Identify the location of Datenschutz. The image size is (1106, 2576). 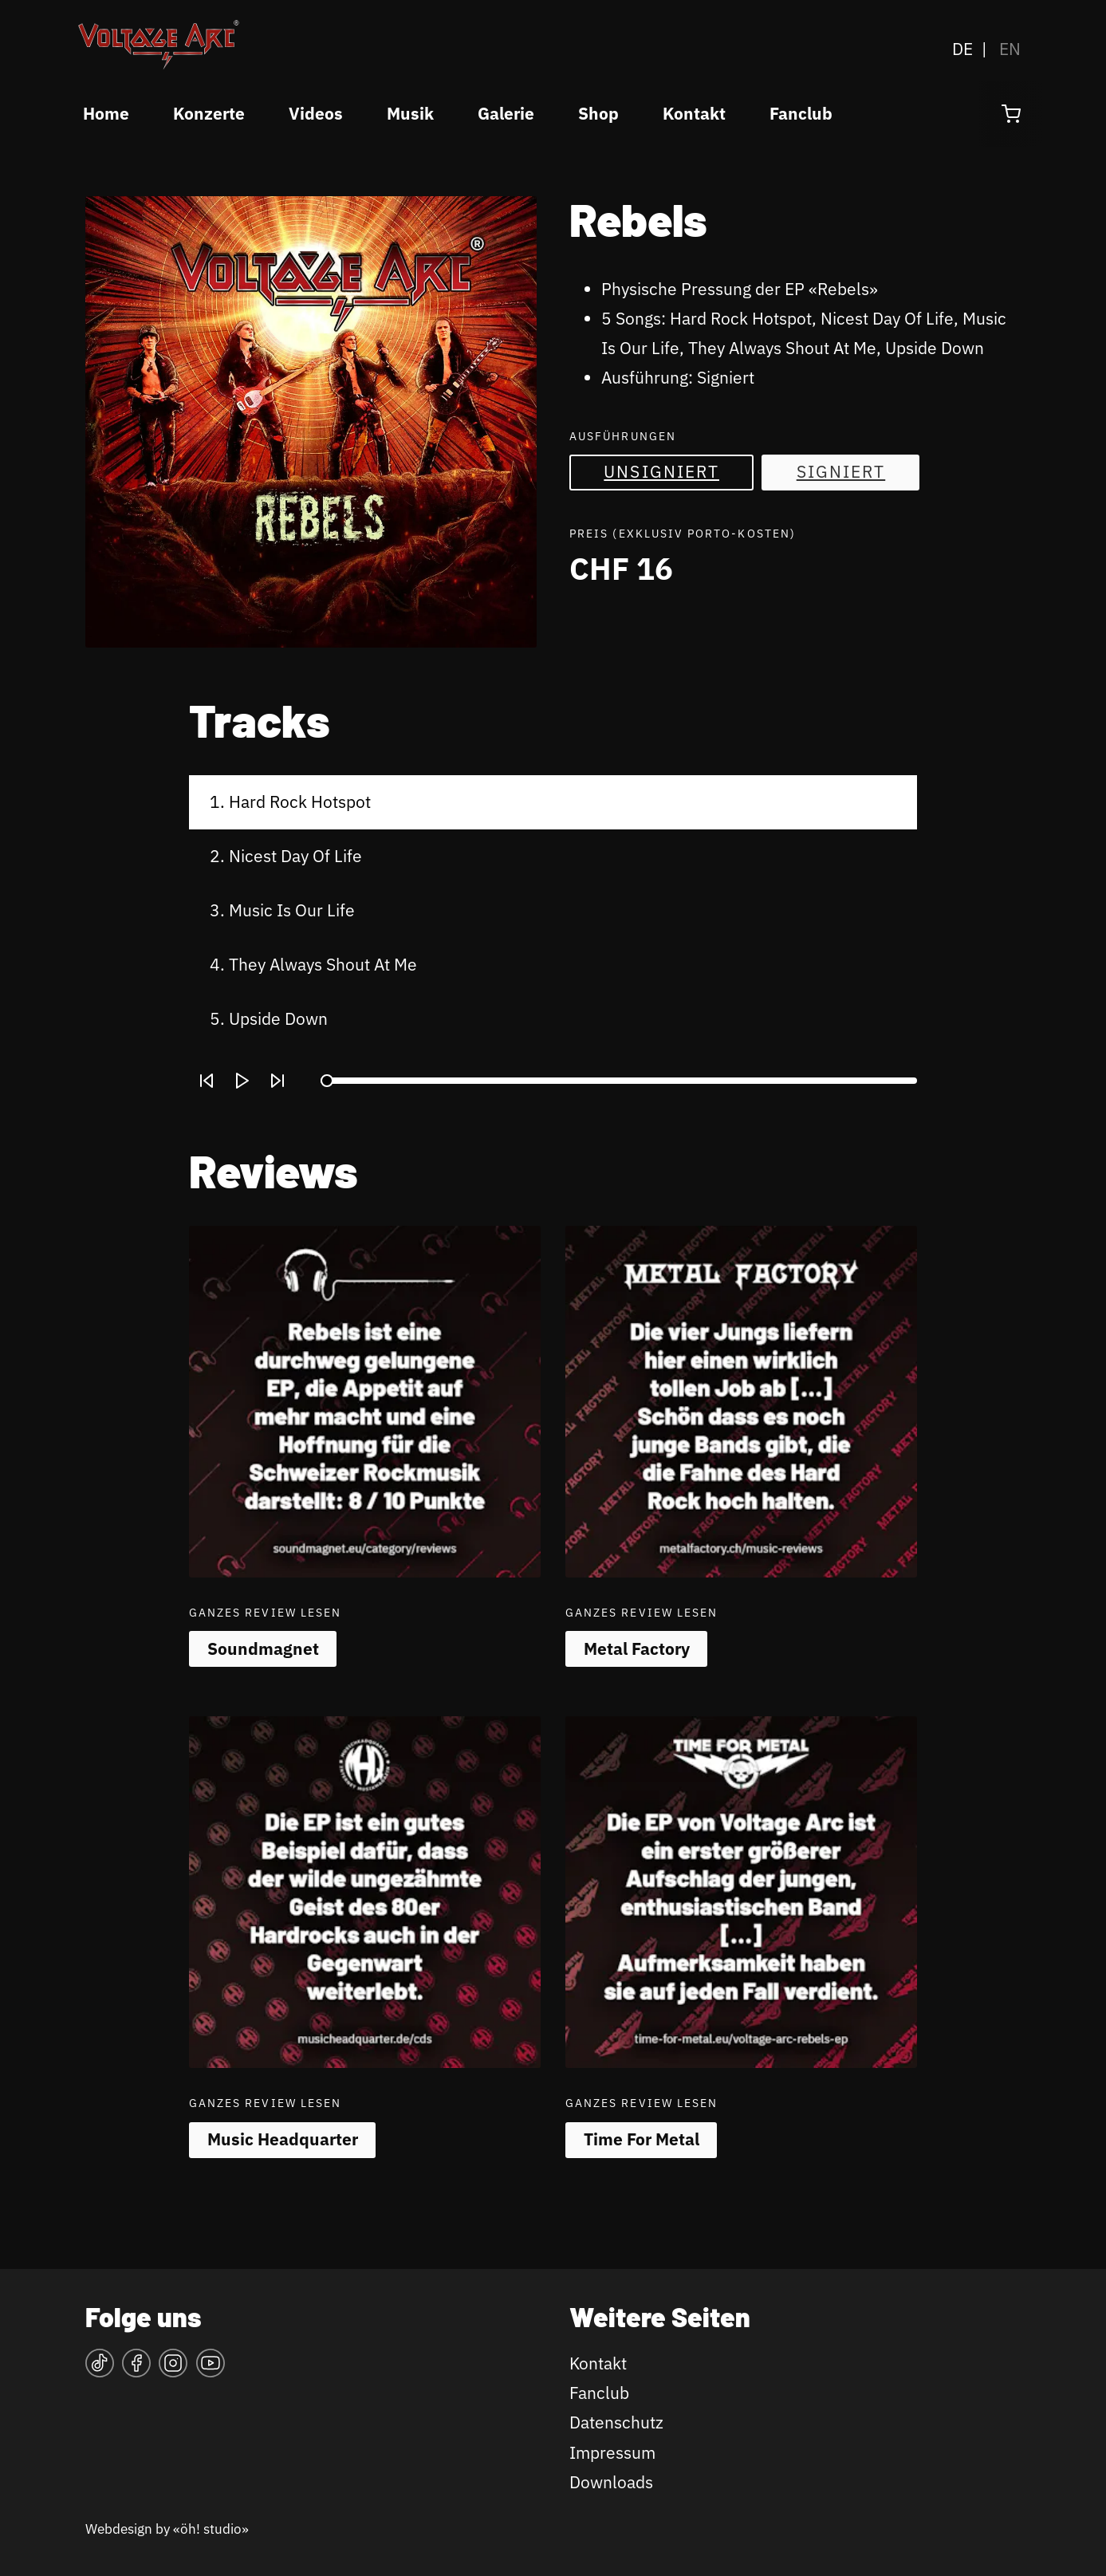
(616, 2422).